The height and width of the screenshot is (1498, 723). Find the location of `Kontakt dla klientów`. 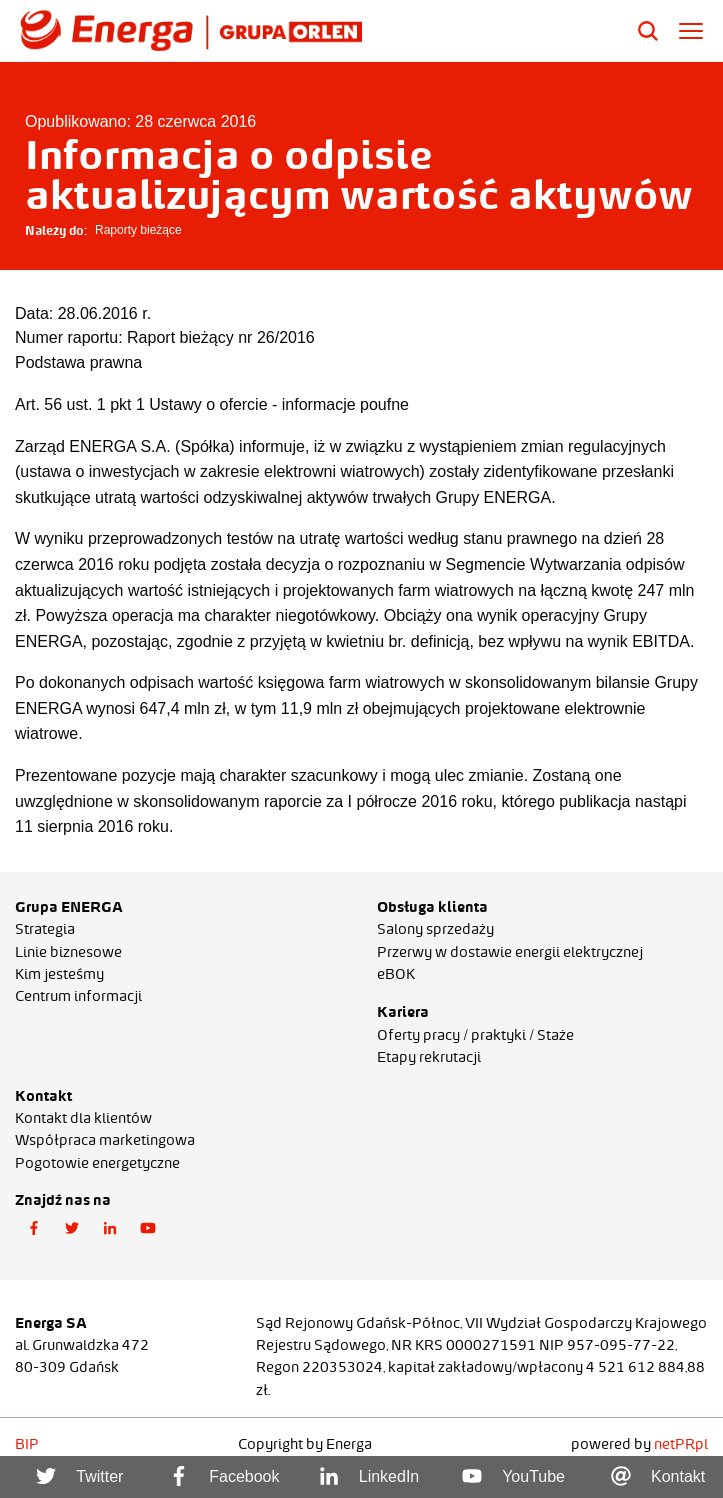

Kontakt dla klientów is located at coordinates (83, 1118).